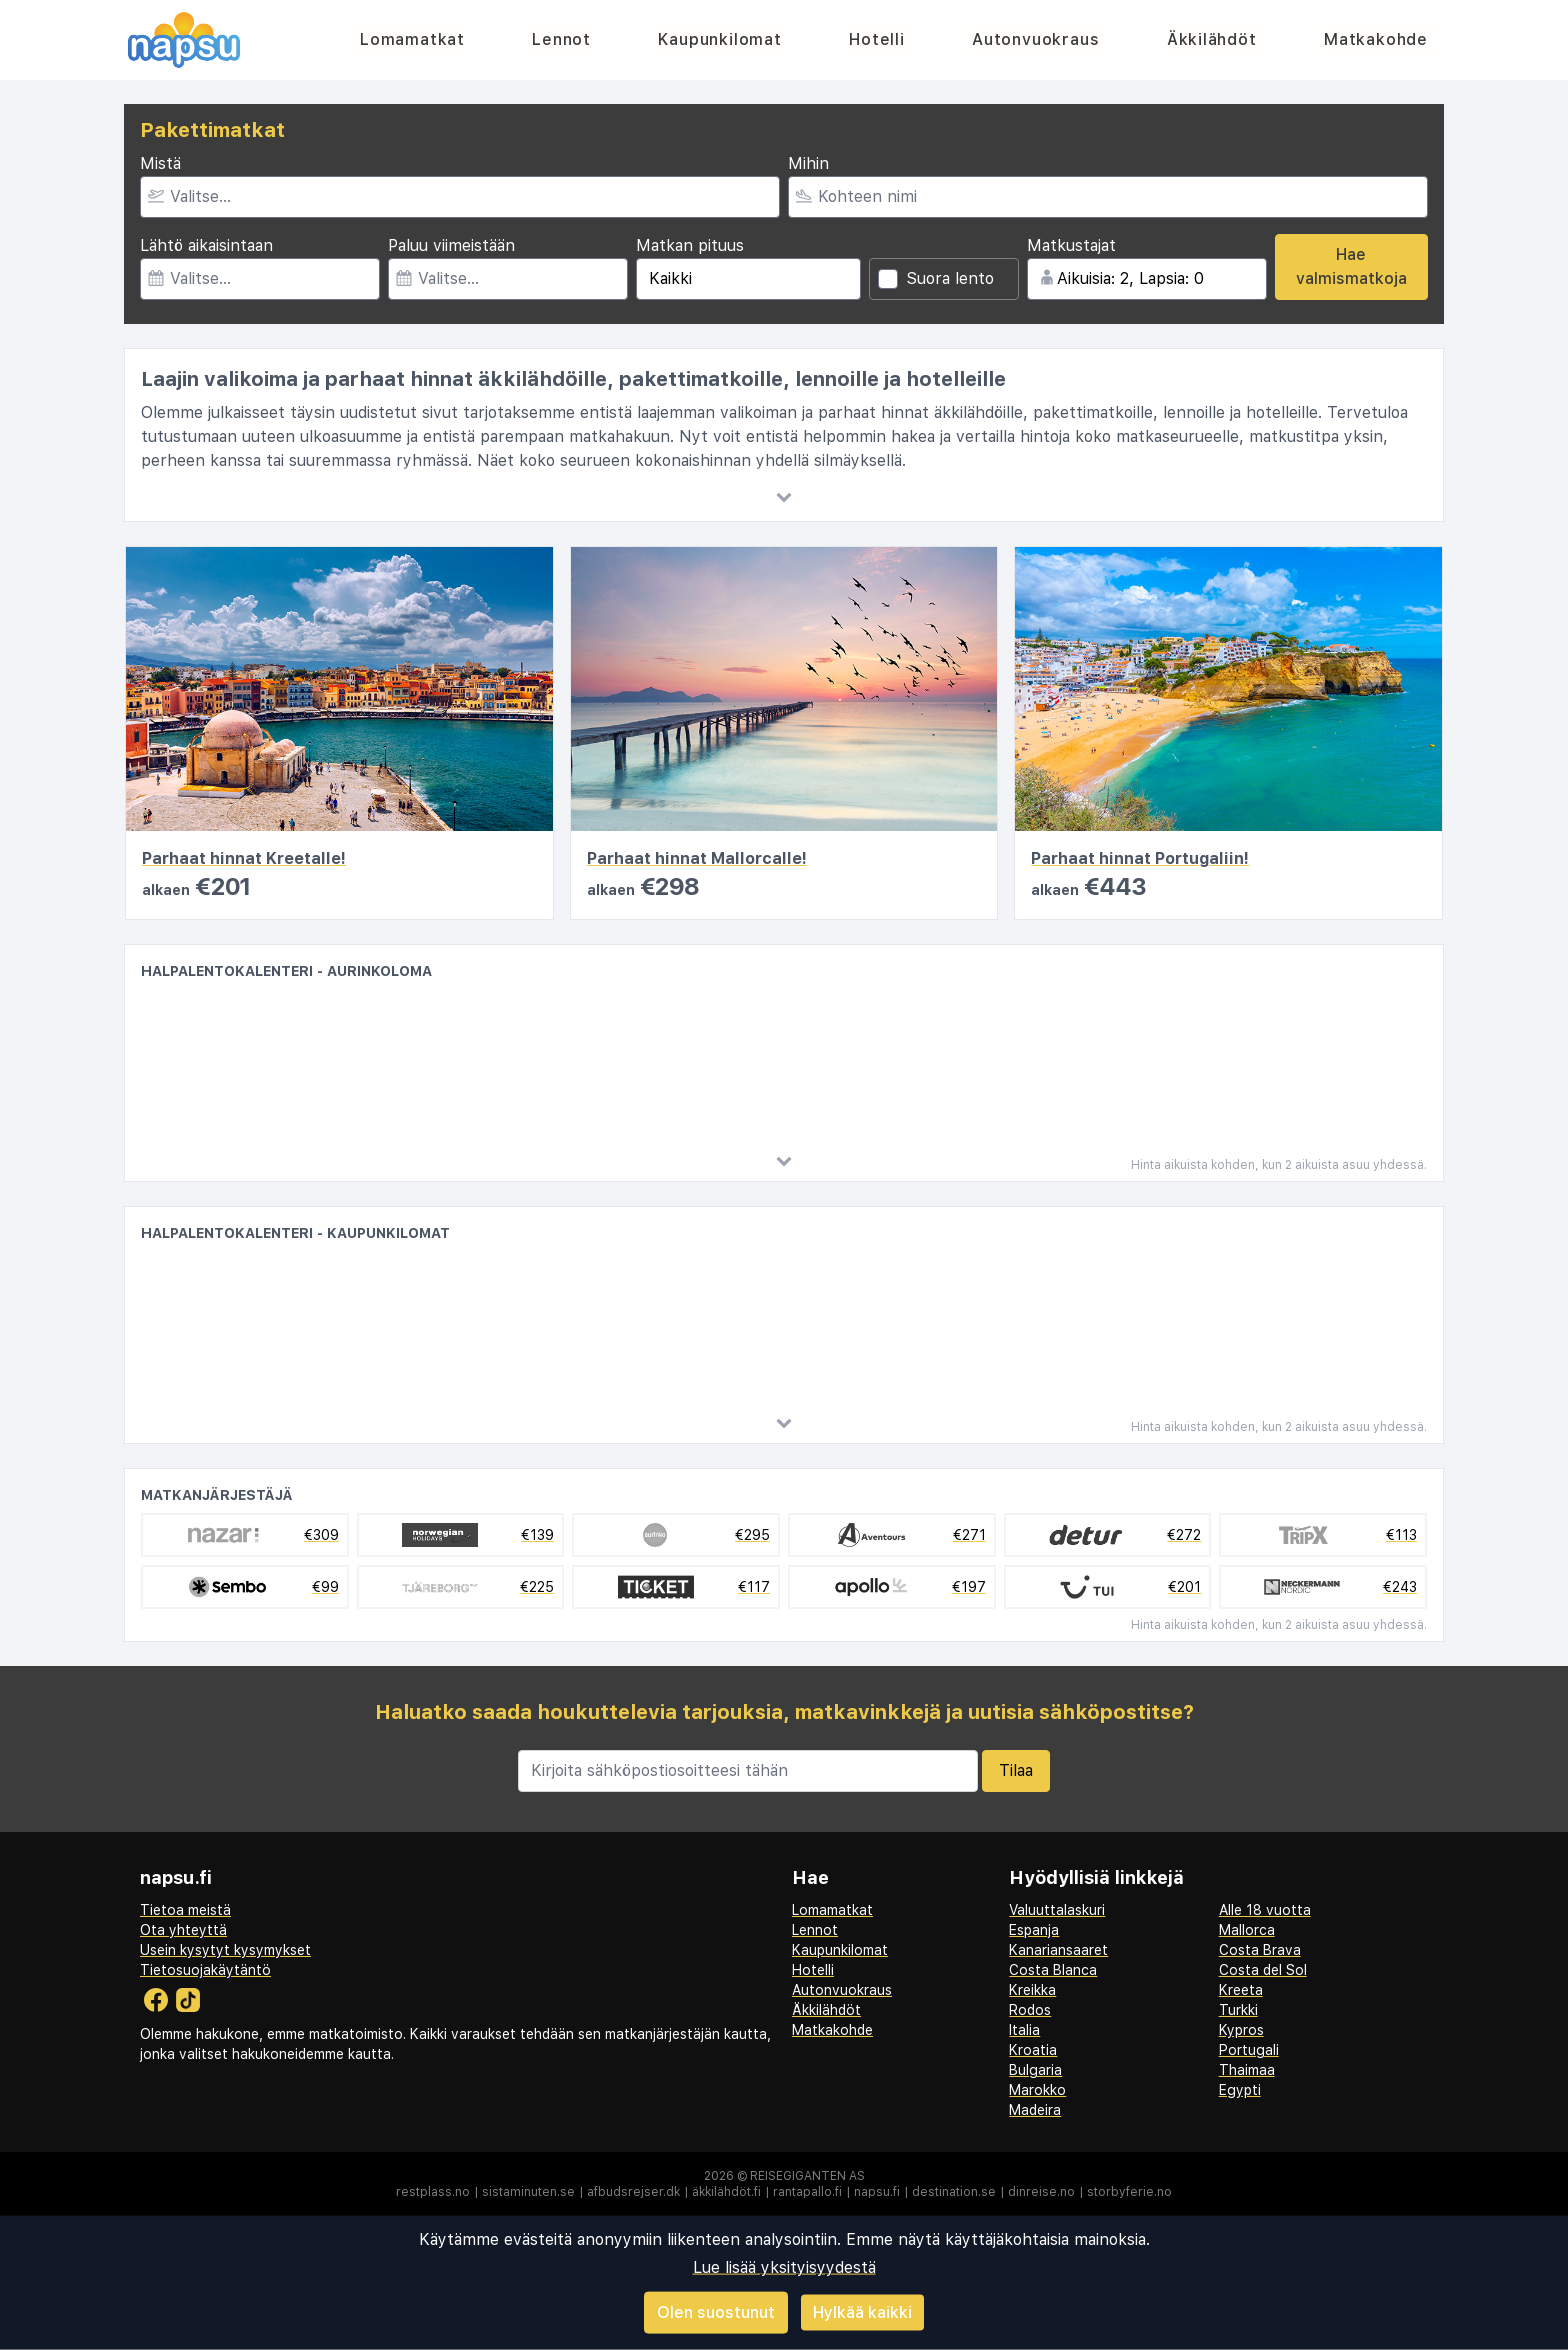  I want to click on Egypti, so click(1240, 2090).